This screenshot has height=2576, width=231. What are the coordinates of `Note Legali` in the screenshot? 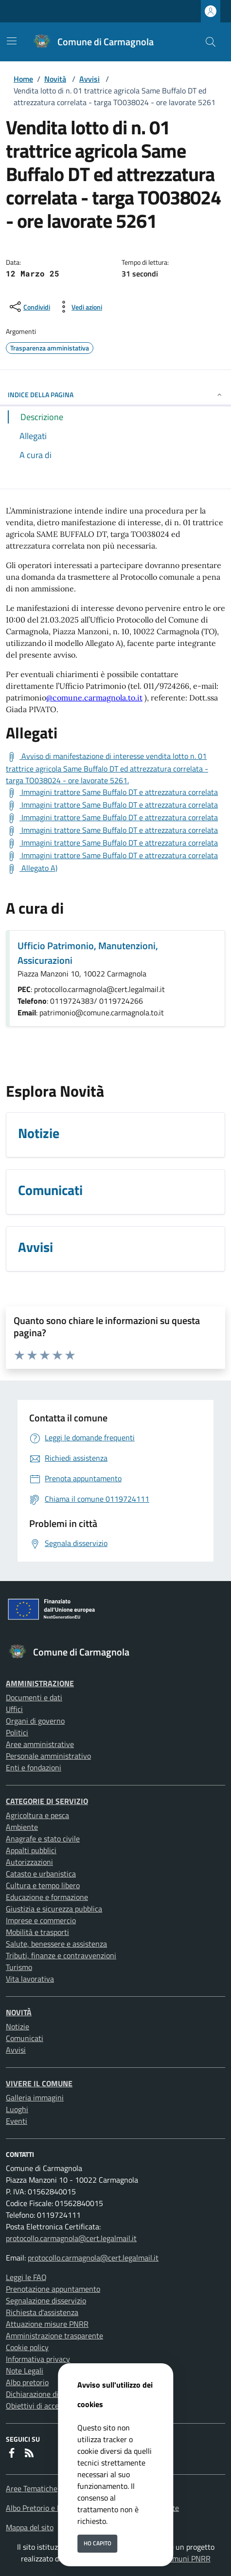 It's located at (24, 2370).